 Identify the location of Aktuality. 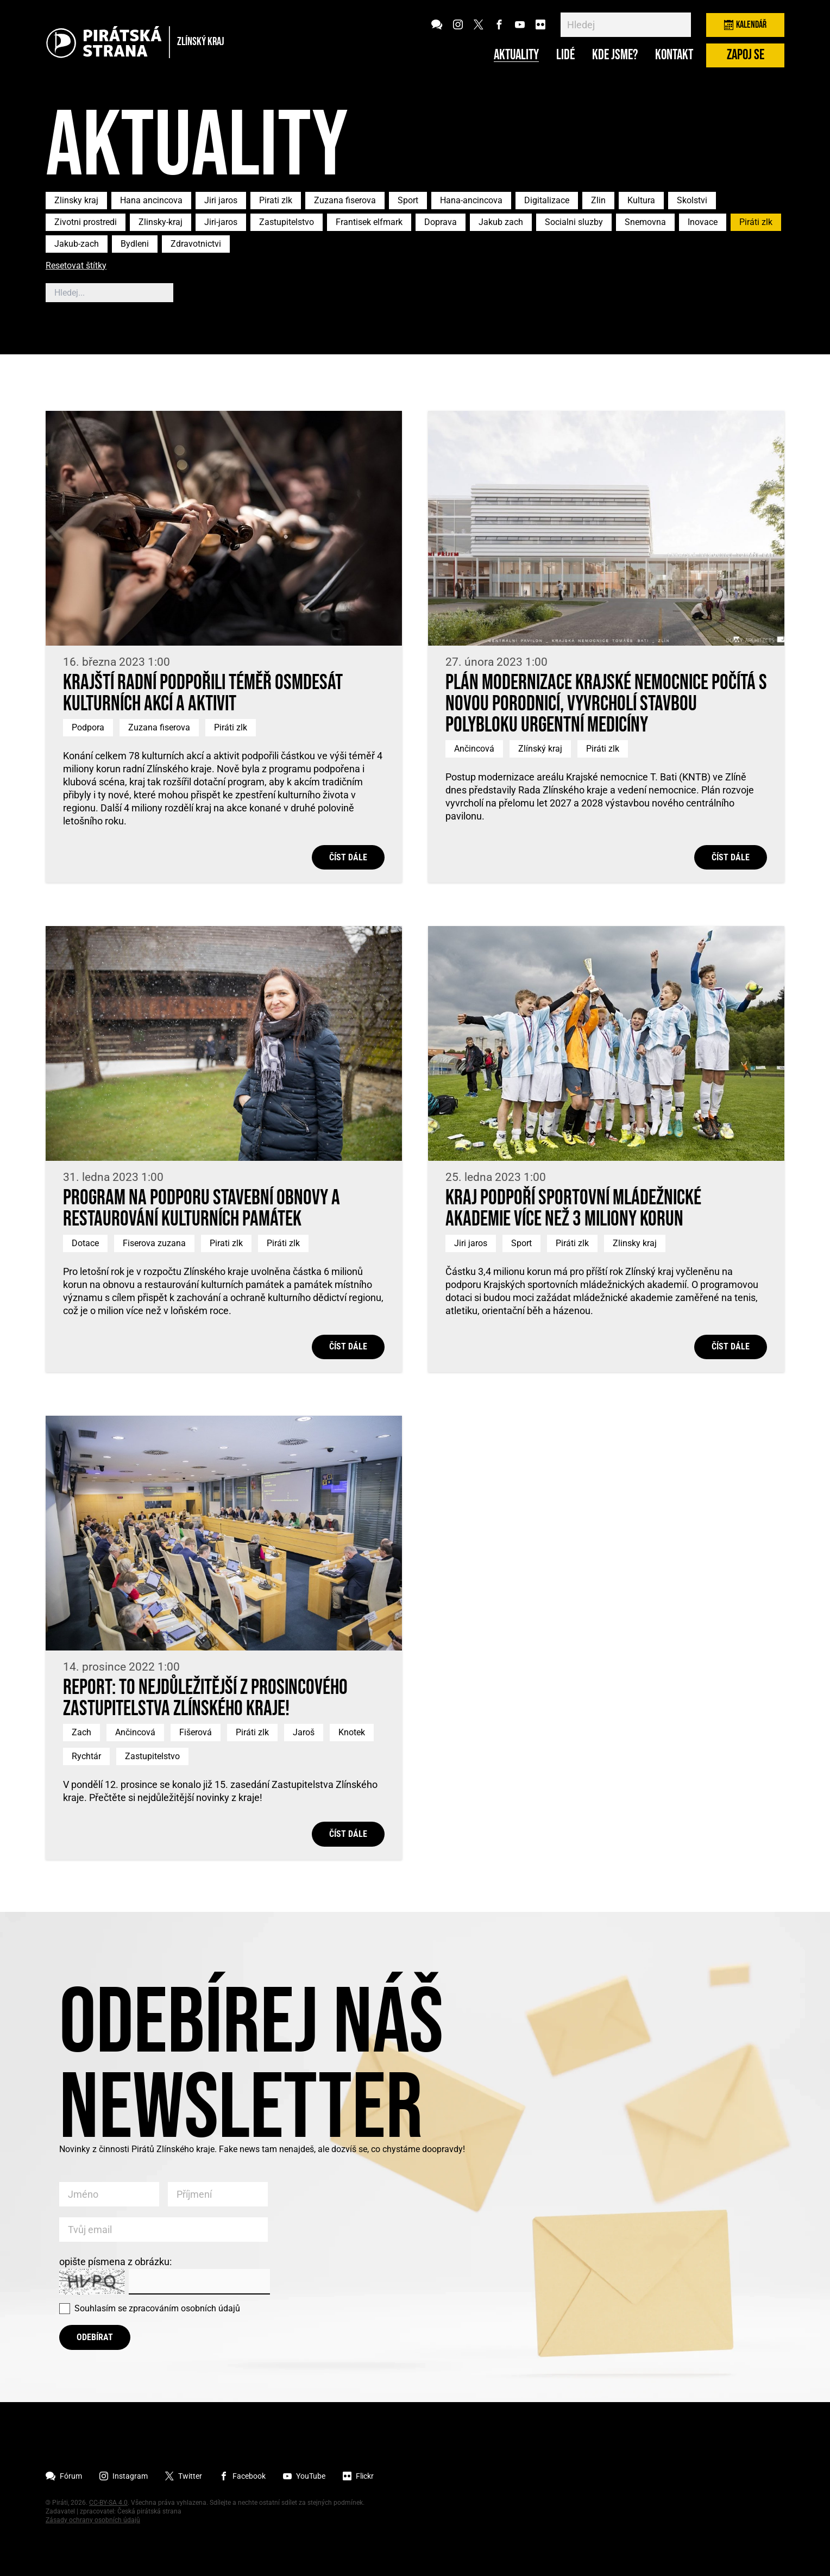
(516, 55).